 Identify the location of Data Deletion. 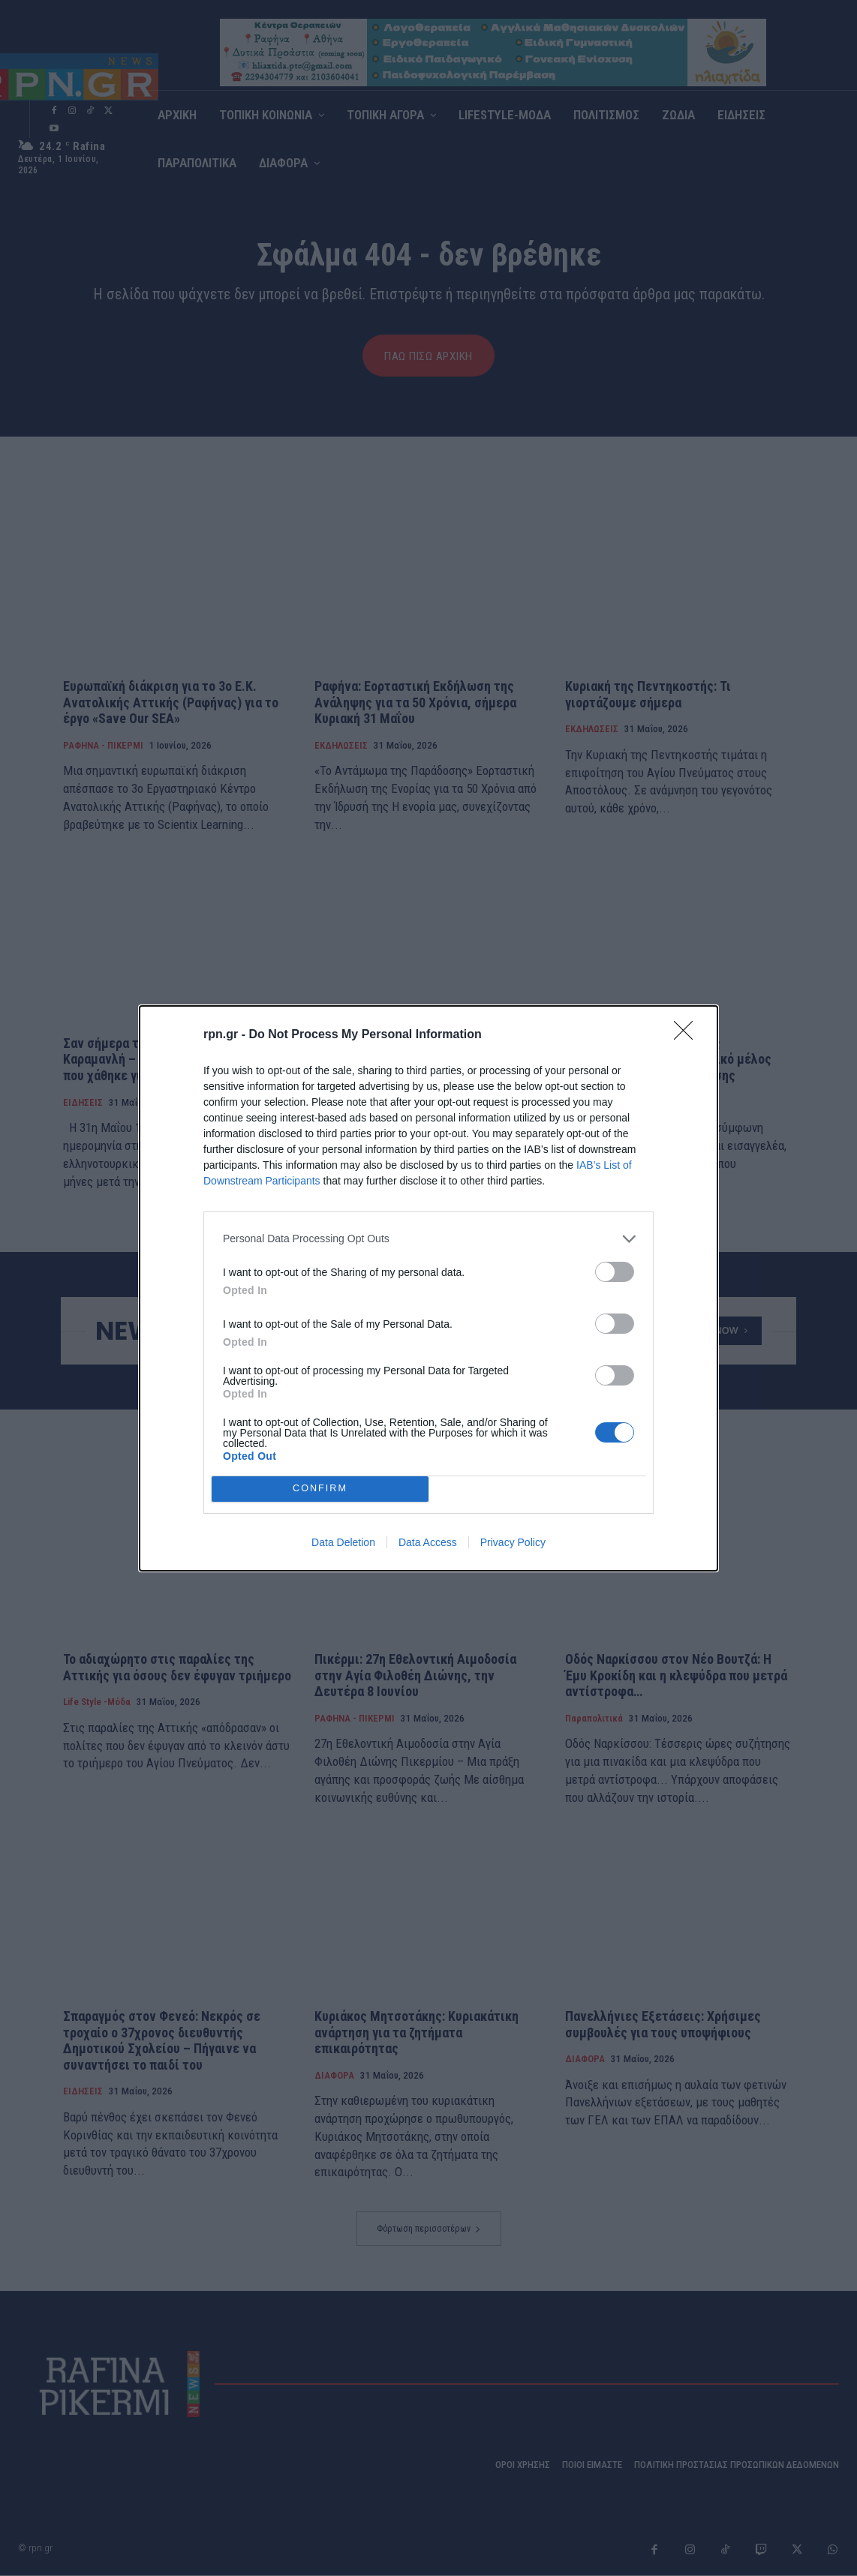
(343, 1542).